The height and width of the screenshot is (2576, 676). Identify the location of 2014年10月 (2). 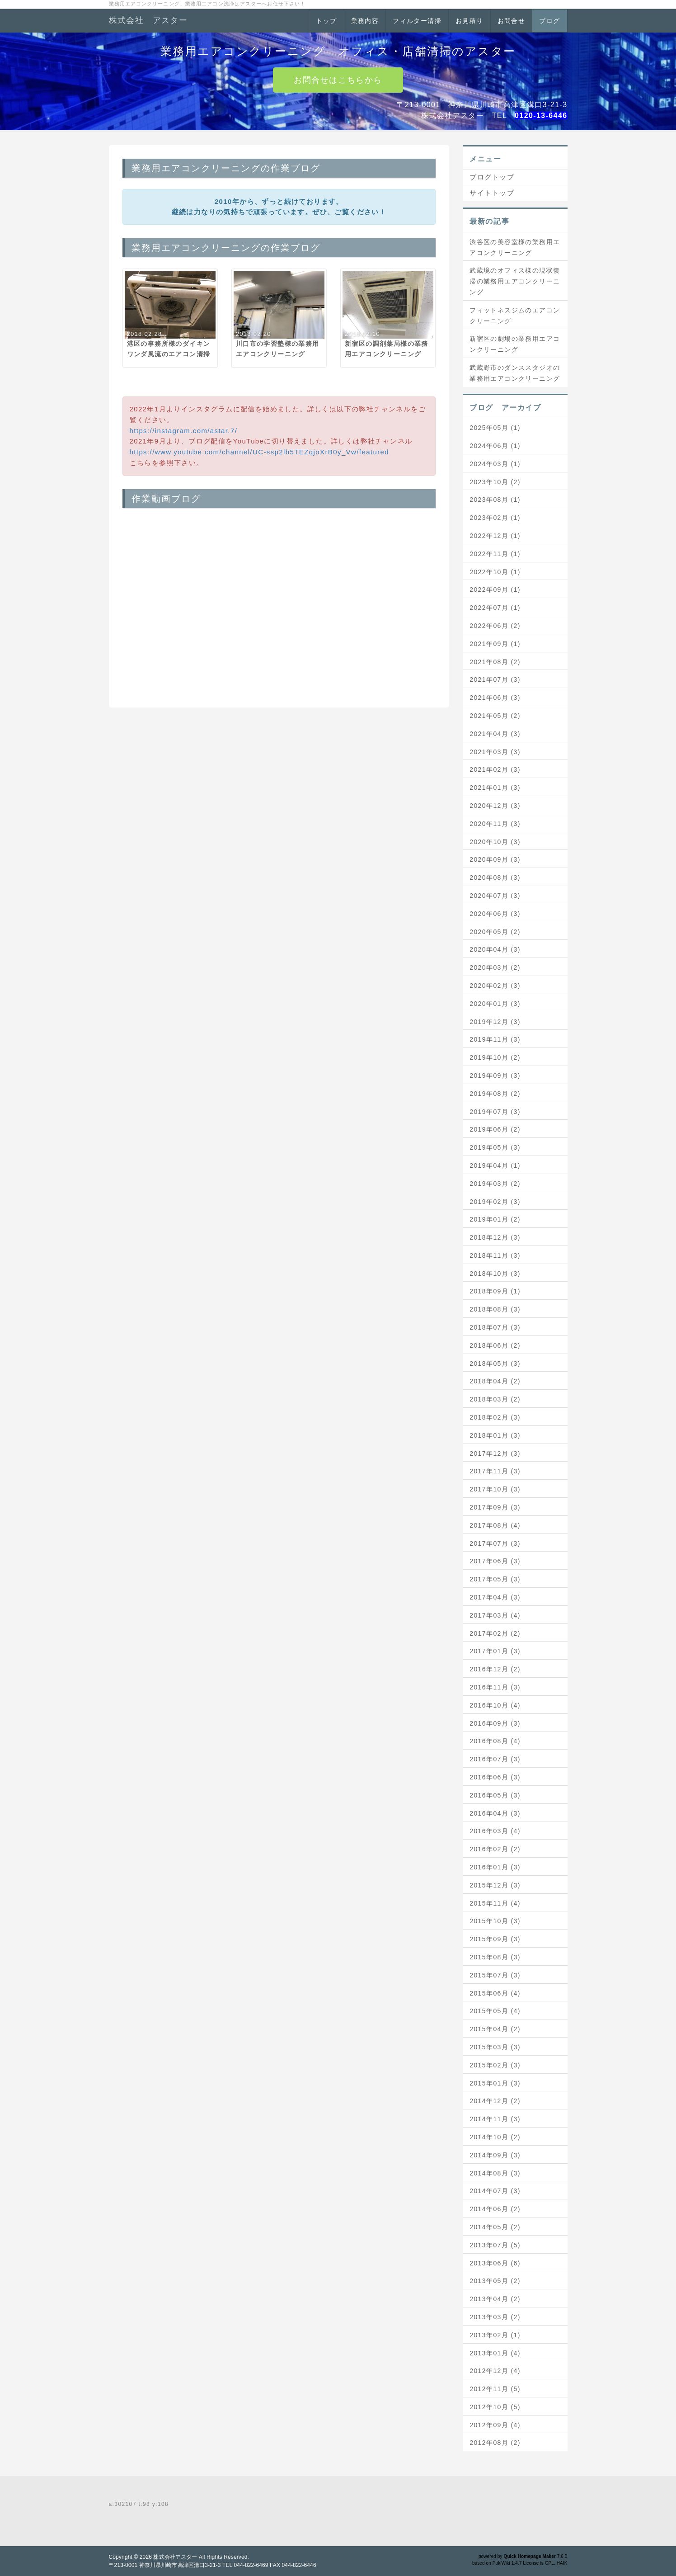
(495, 2137).